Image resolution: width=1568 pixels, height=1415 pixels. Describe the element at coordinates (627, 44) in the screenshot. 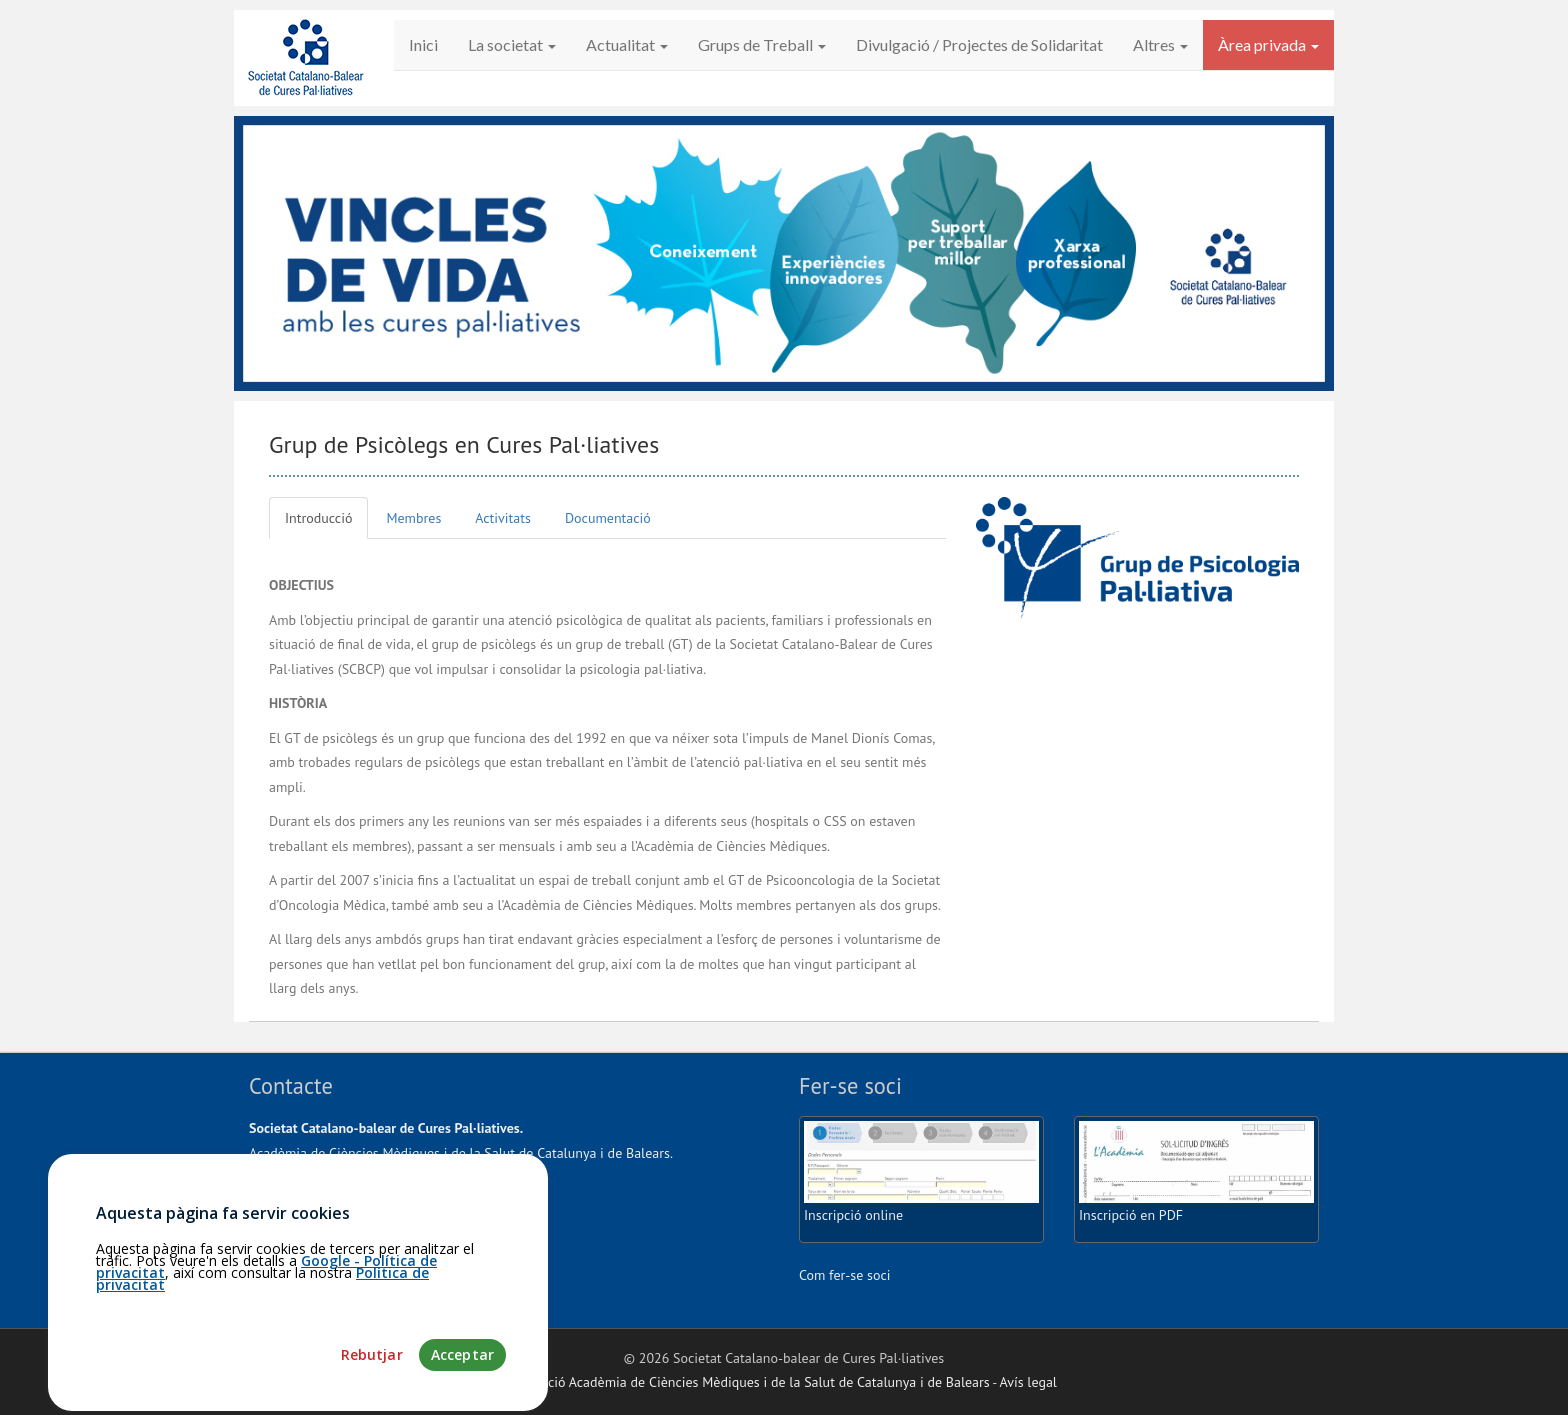

I see `Actualitat` at that location.